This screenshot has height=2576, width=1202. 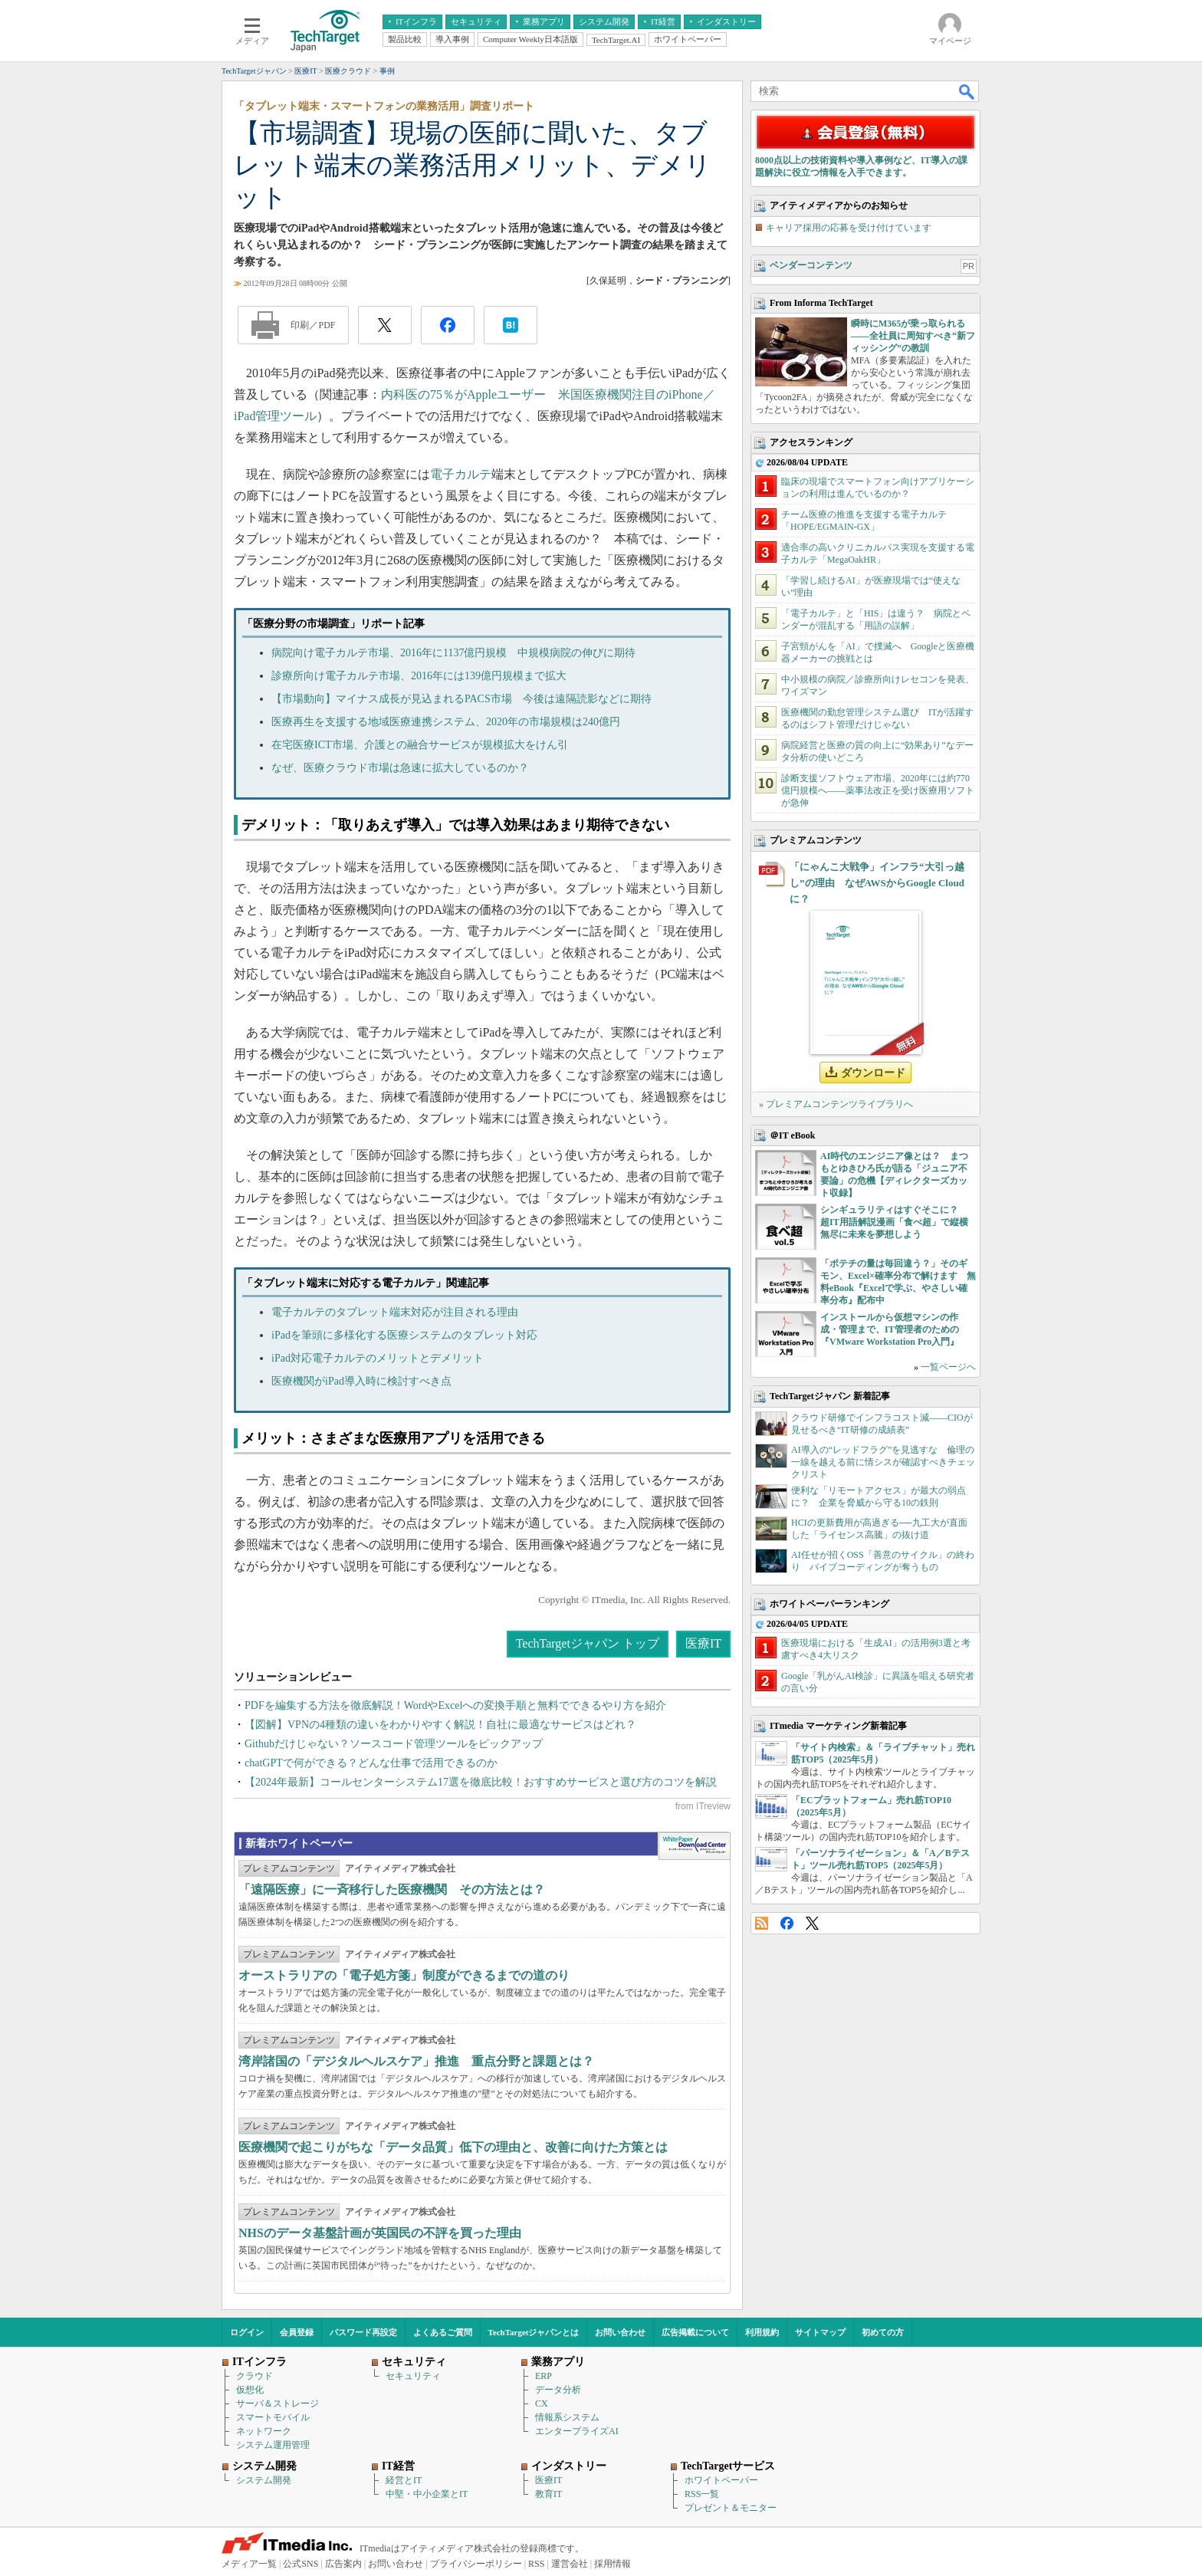 What do you see at coordinates (762, 2332) in the screenshot?
I see `利用規約` at bounding box center [762, 2332].